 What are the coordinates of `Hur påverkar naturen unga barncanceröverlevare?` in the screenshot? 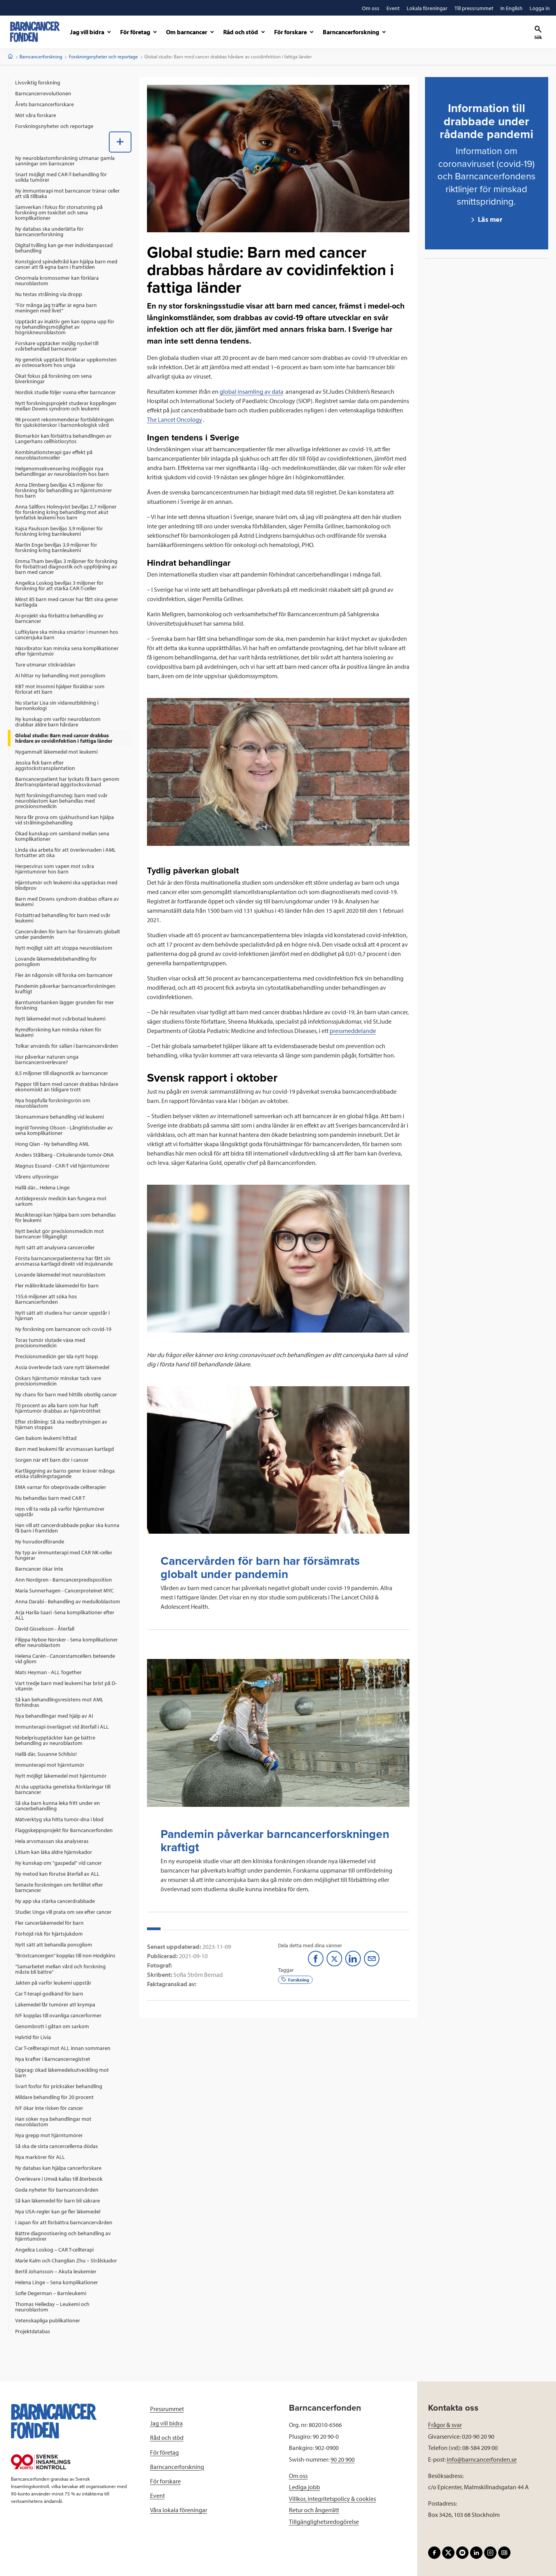 It's located at (47, 1059).